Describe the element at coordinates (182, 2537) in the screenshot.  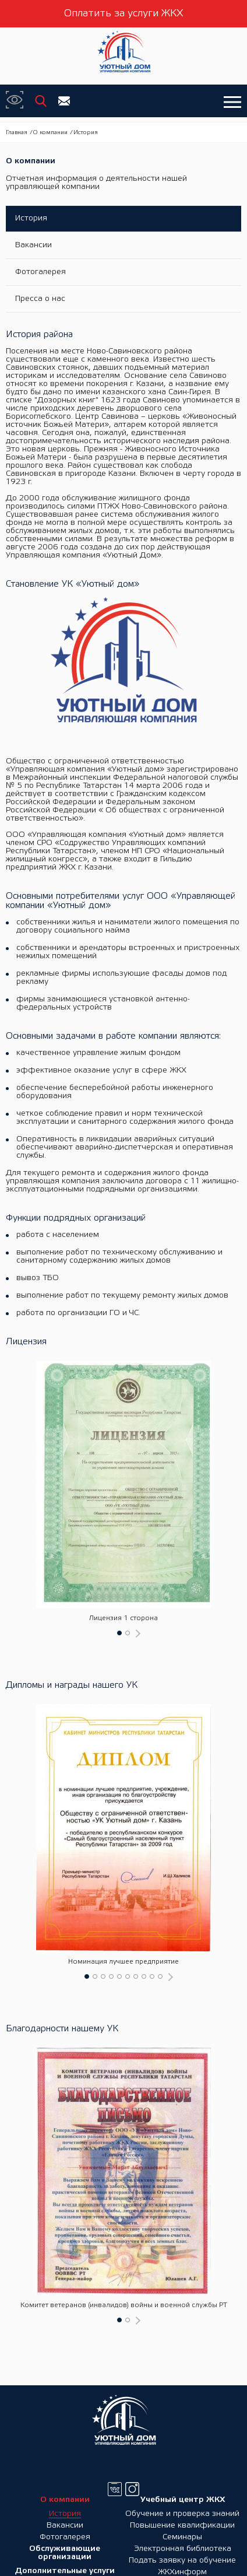
I see `Семинары` at that location.